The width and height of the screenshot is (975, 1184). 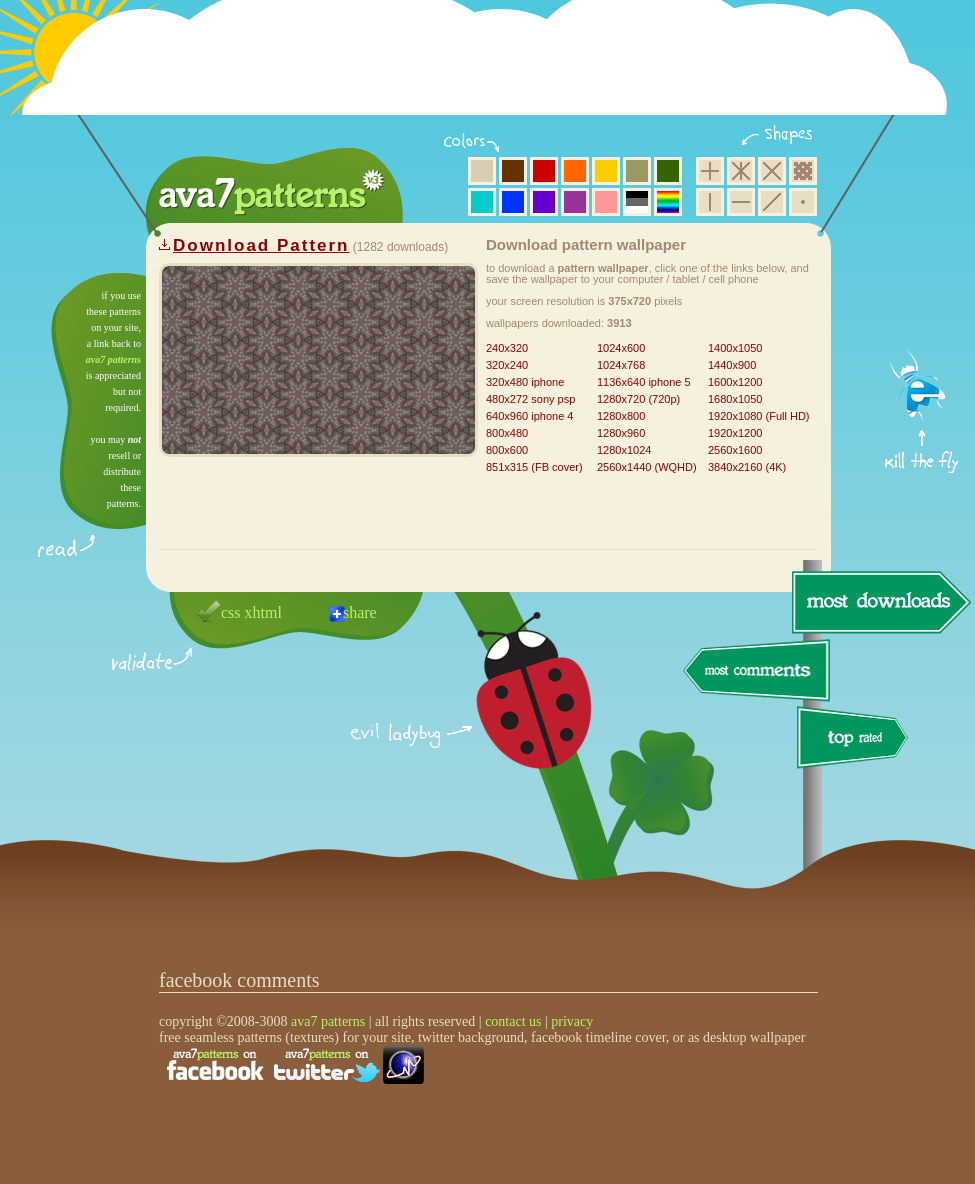 I want to click on 1024x600, so click(x=621, y=348).